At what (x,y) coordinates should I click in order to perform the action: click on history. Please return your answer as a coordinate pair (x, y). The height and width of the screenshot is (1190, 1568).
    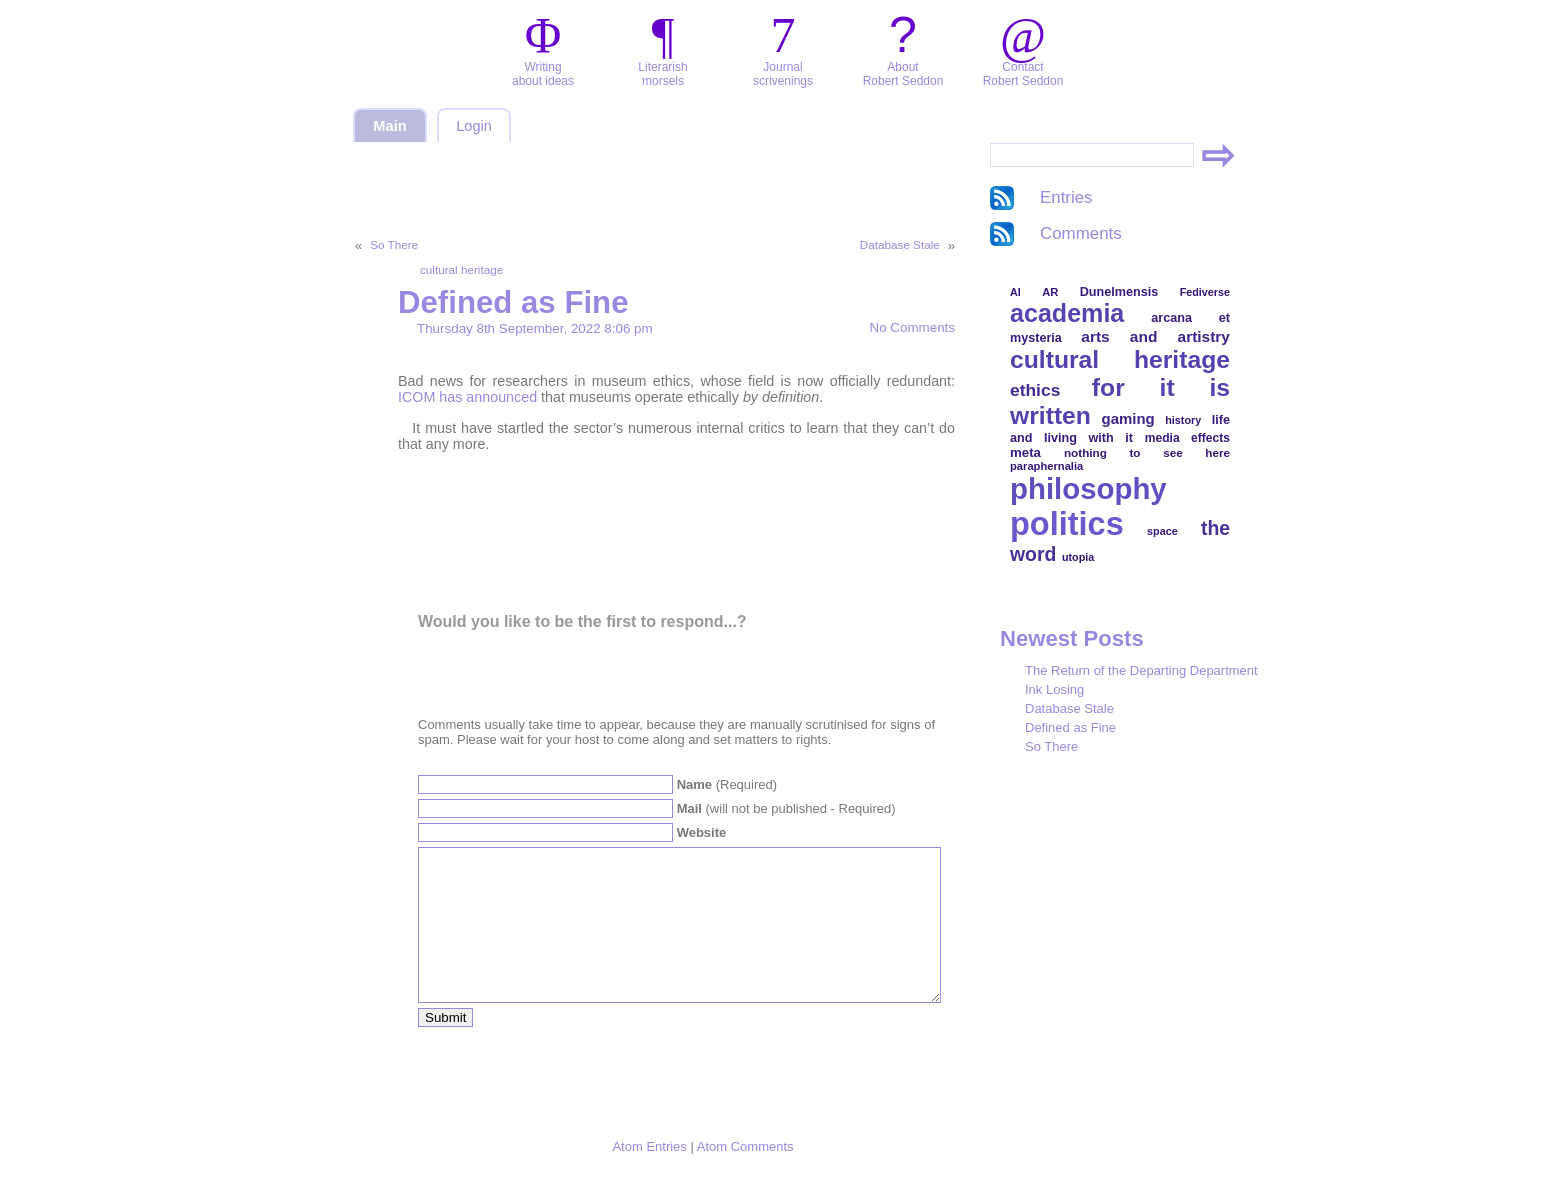
    Looking at the image, I should click on (1183, 420).